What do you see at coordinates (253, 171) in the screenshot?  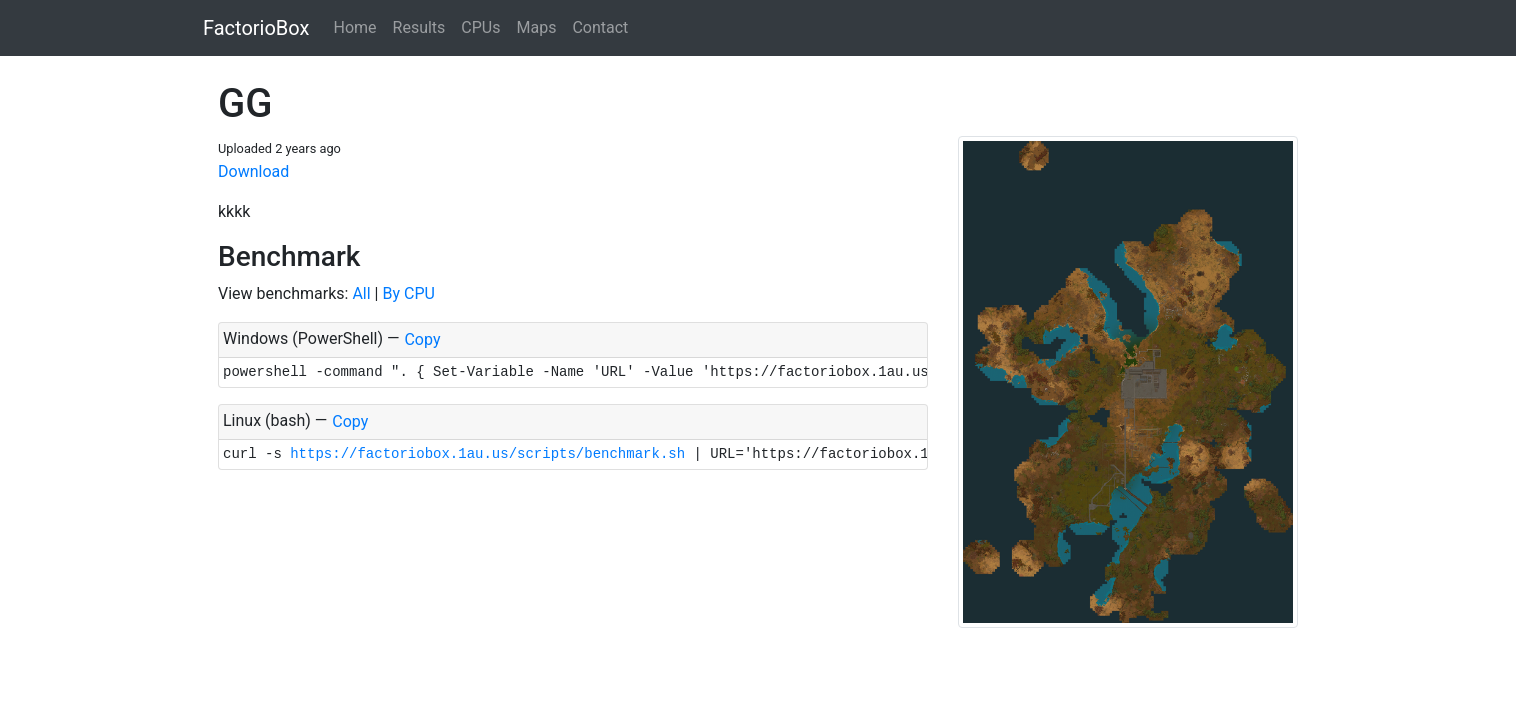 I see `Download` at bounding box center [253, 171].